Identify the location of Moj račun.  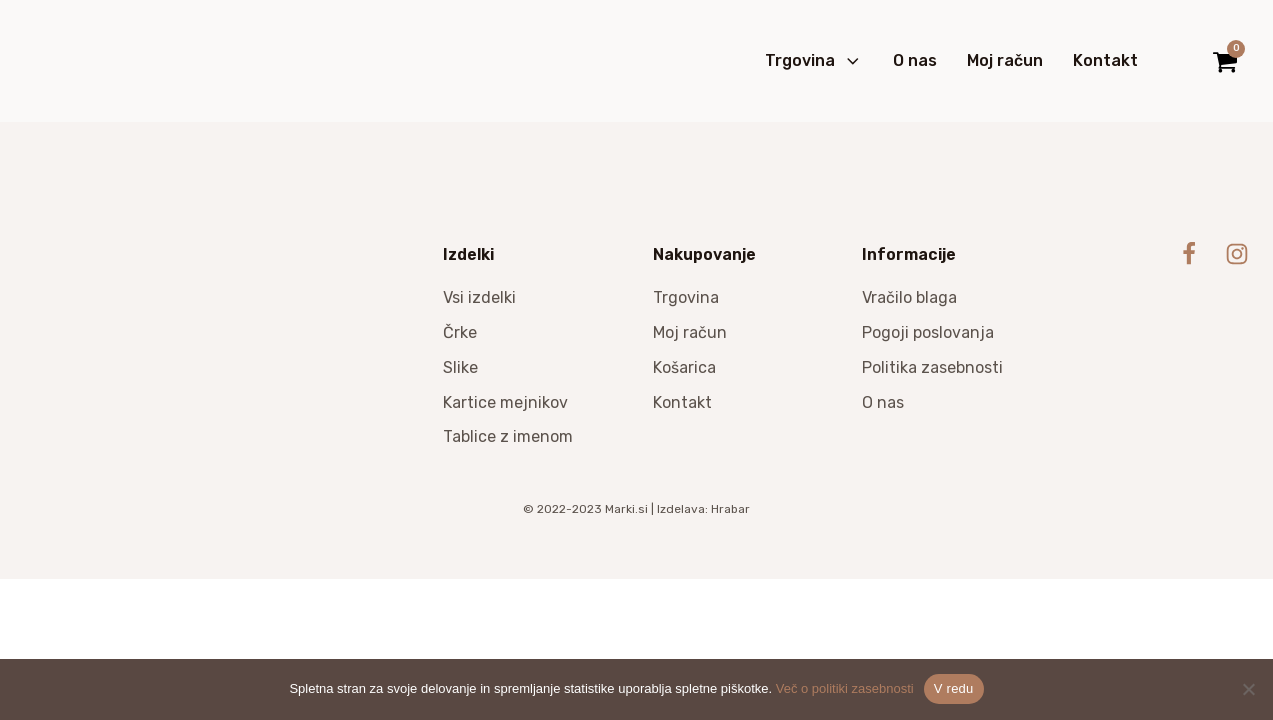
(1005, 60).